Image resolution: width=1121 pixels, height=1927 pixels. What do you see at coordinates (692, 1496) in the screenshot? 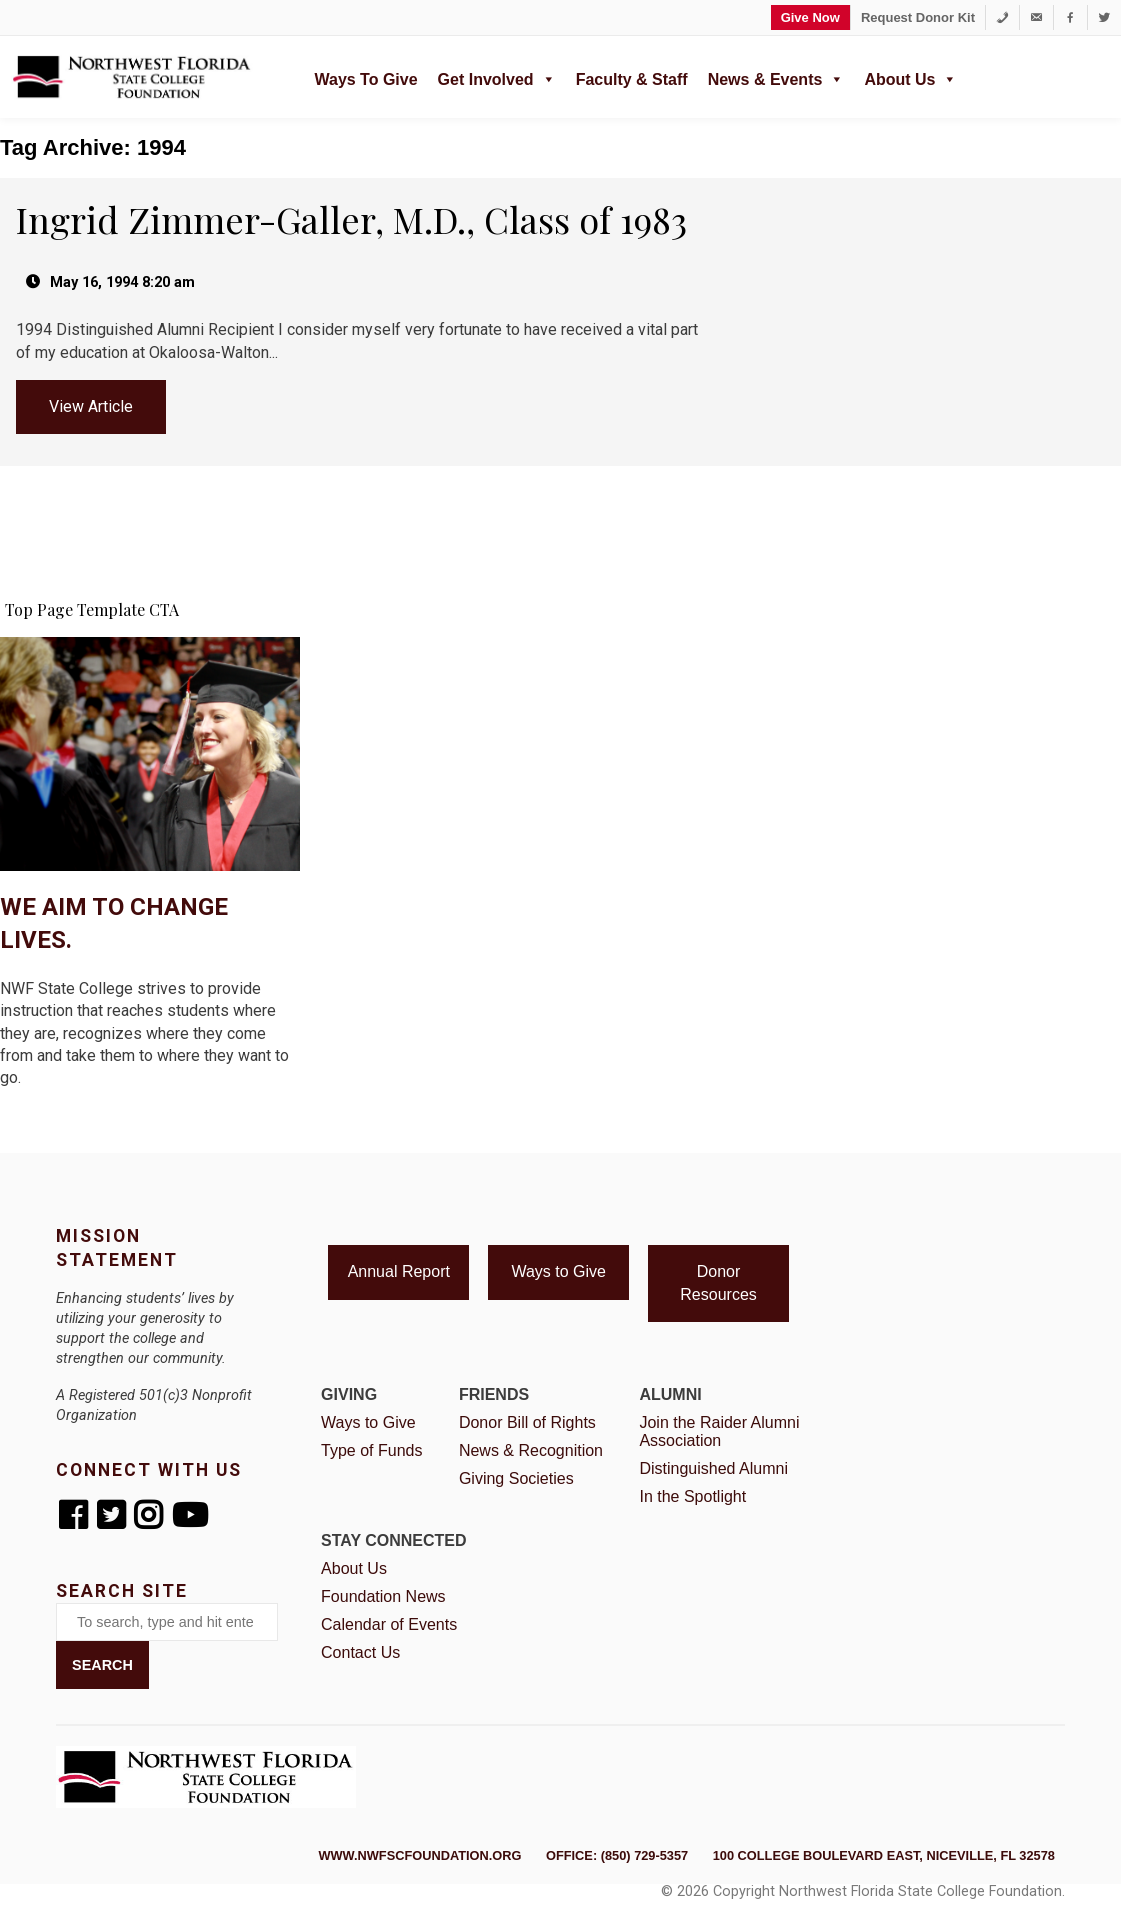
I see `In the Spotlight` at bounding box center [692, 1496].